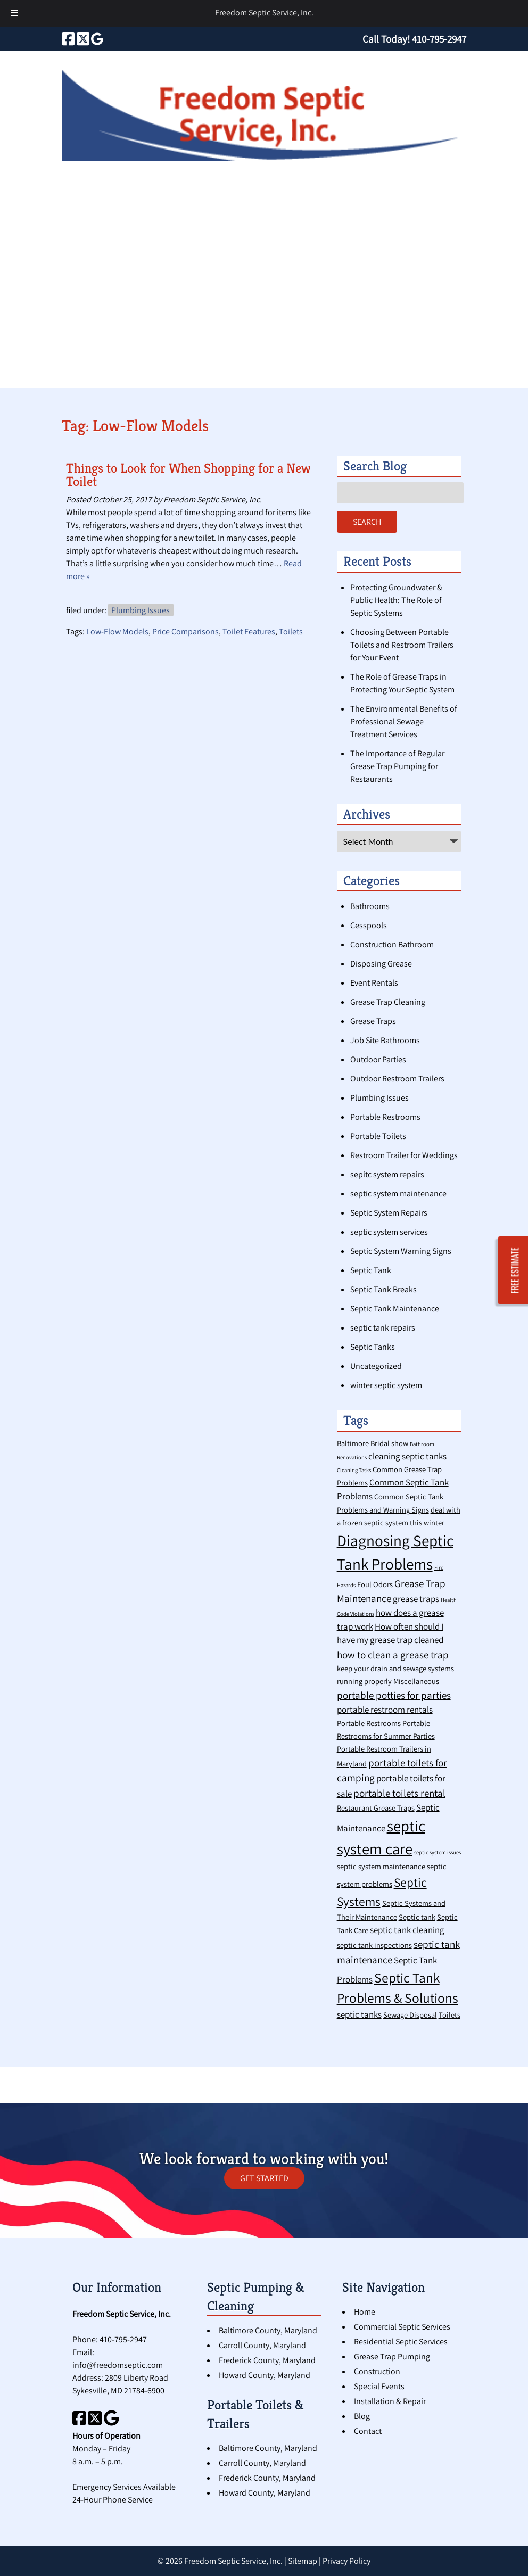  Describe the element at coordinates (368, 2431) in the screenshot. I see `Contact` at that location.